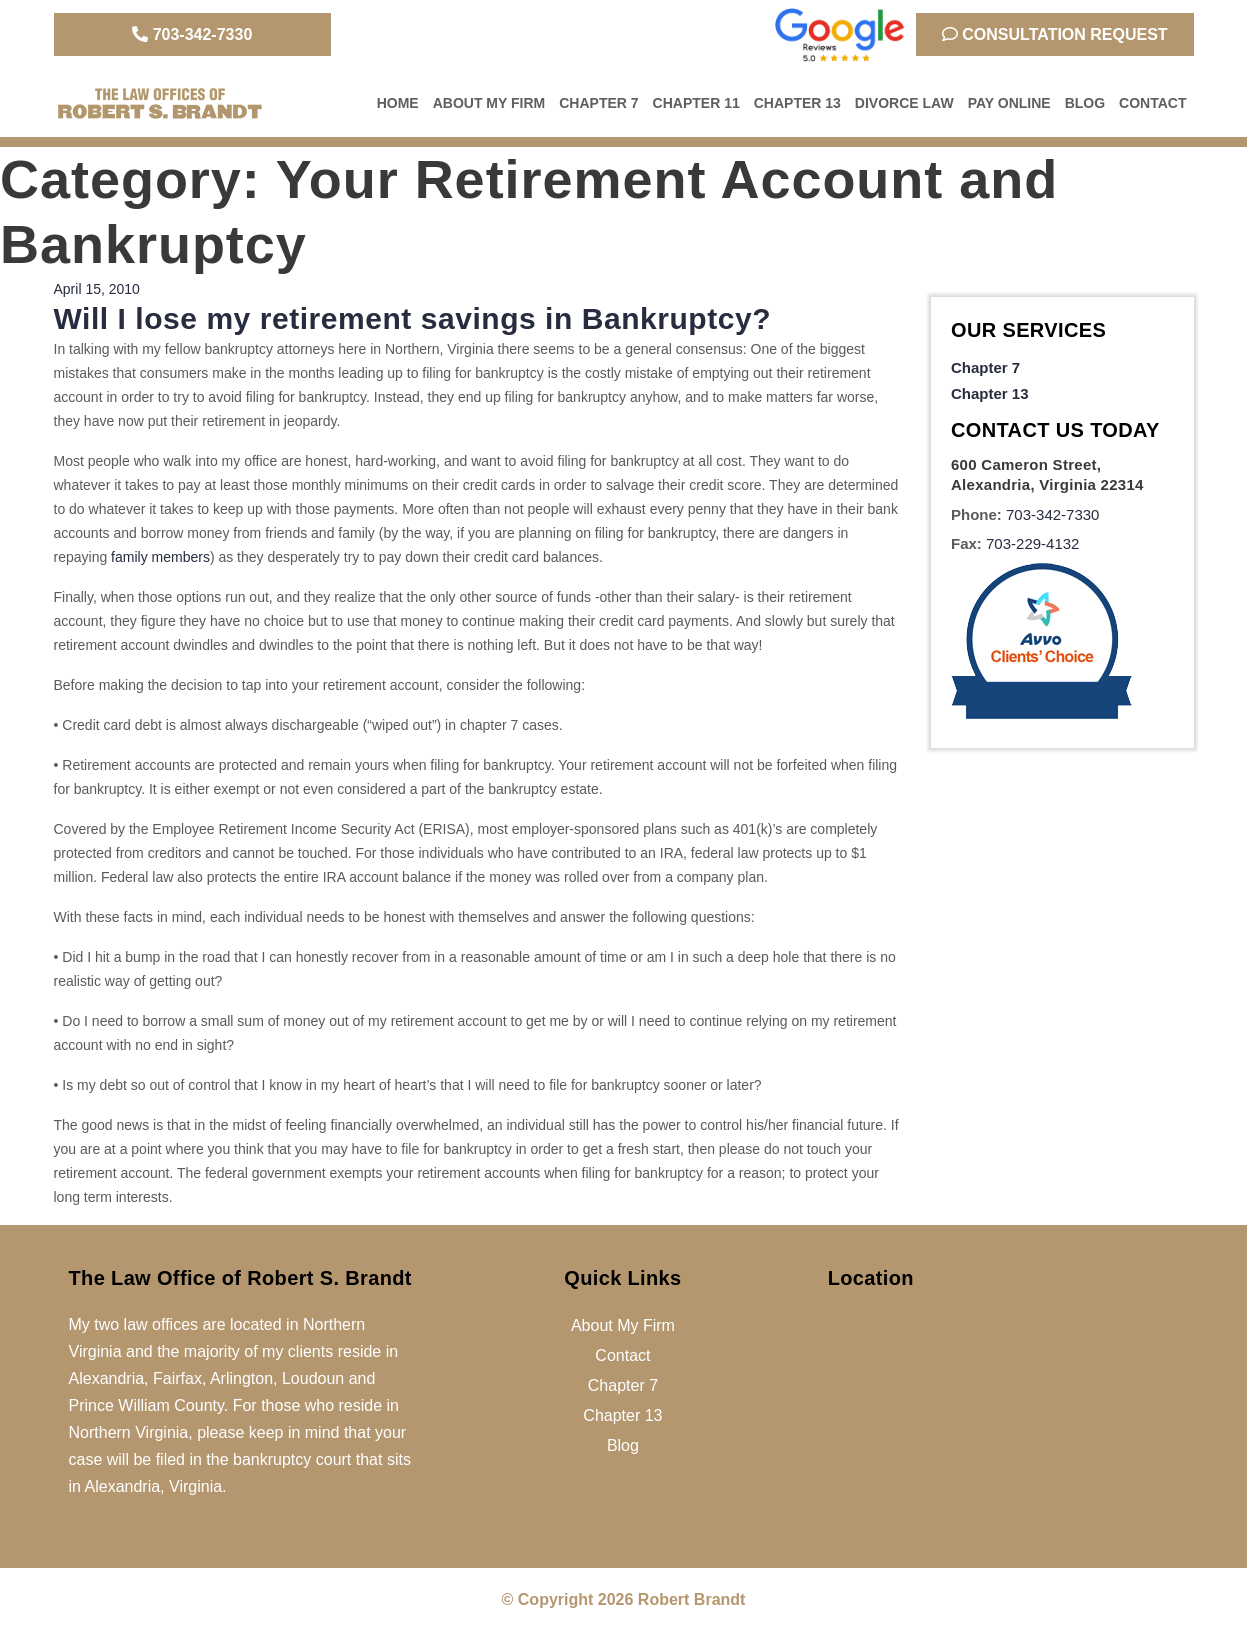 This screenshot has height=1632, width=1247. What do you see at coordinates (398, 103) in the screenshot?
I see `Home` at bounding box center [398, 103].